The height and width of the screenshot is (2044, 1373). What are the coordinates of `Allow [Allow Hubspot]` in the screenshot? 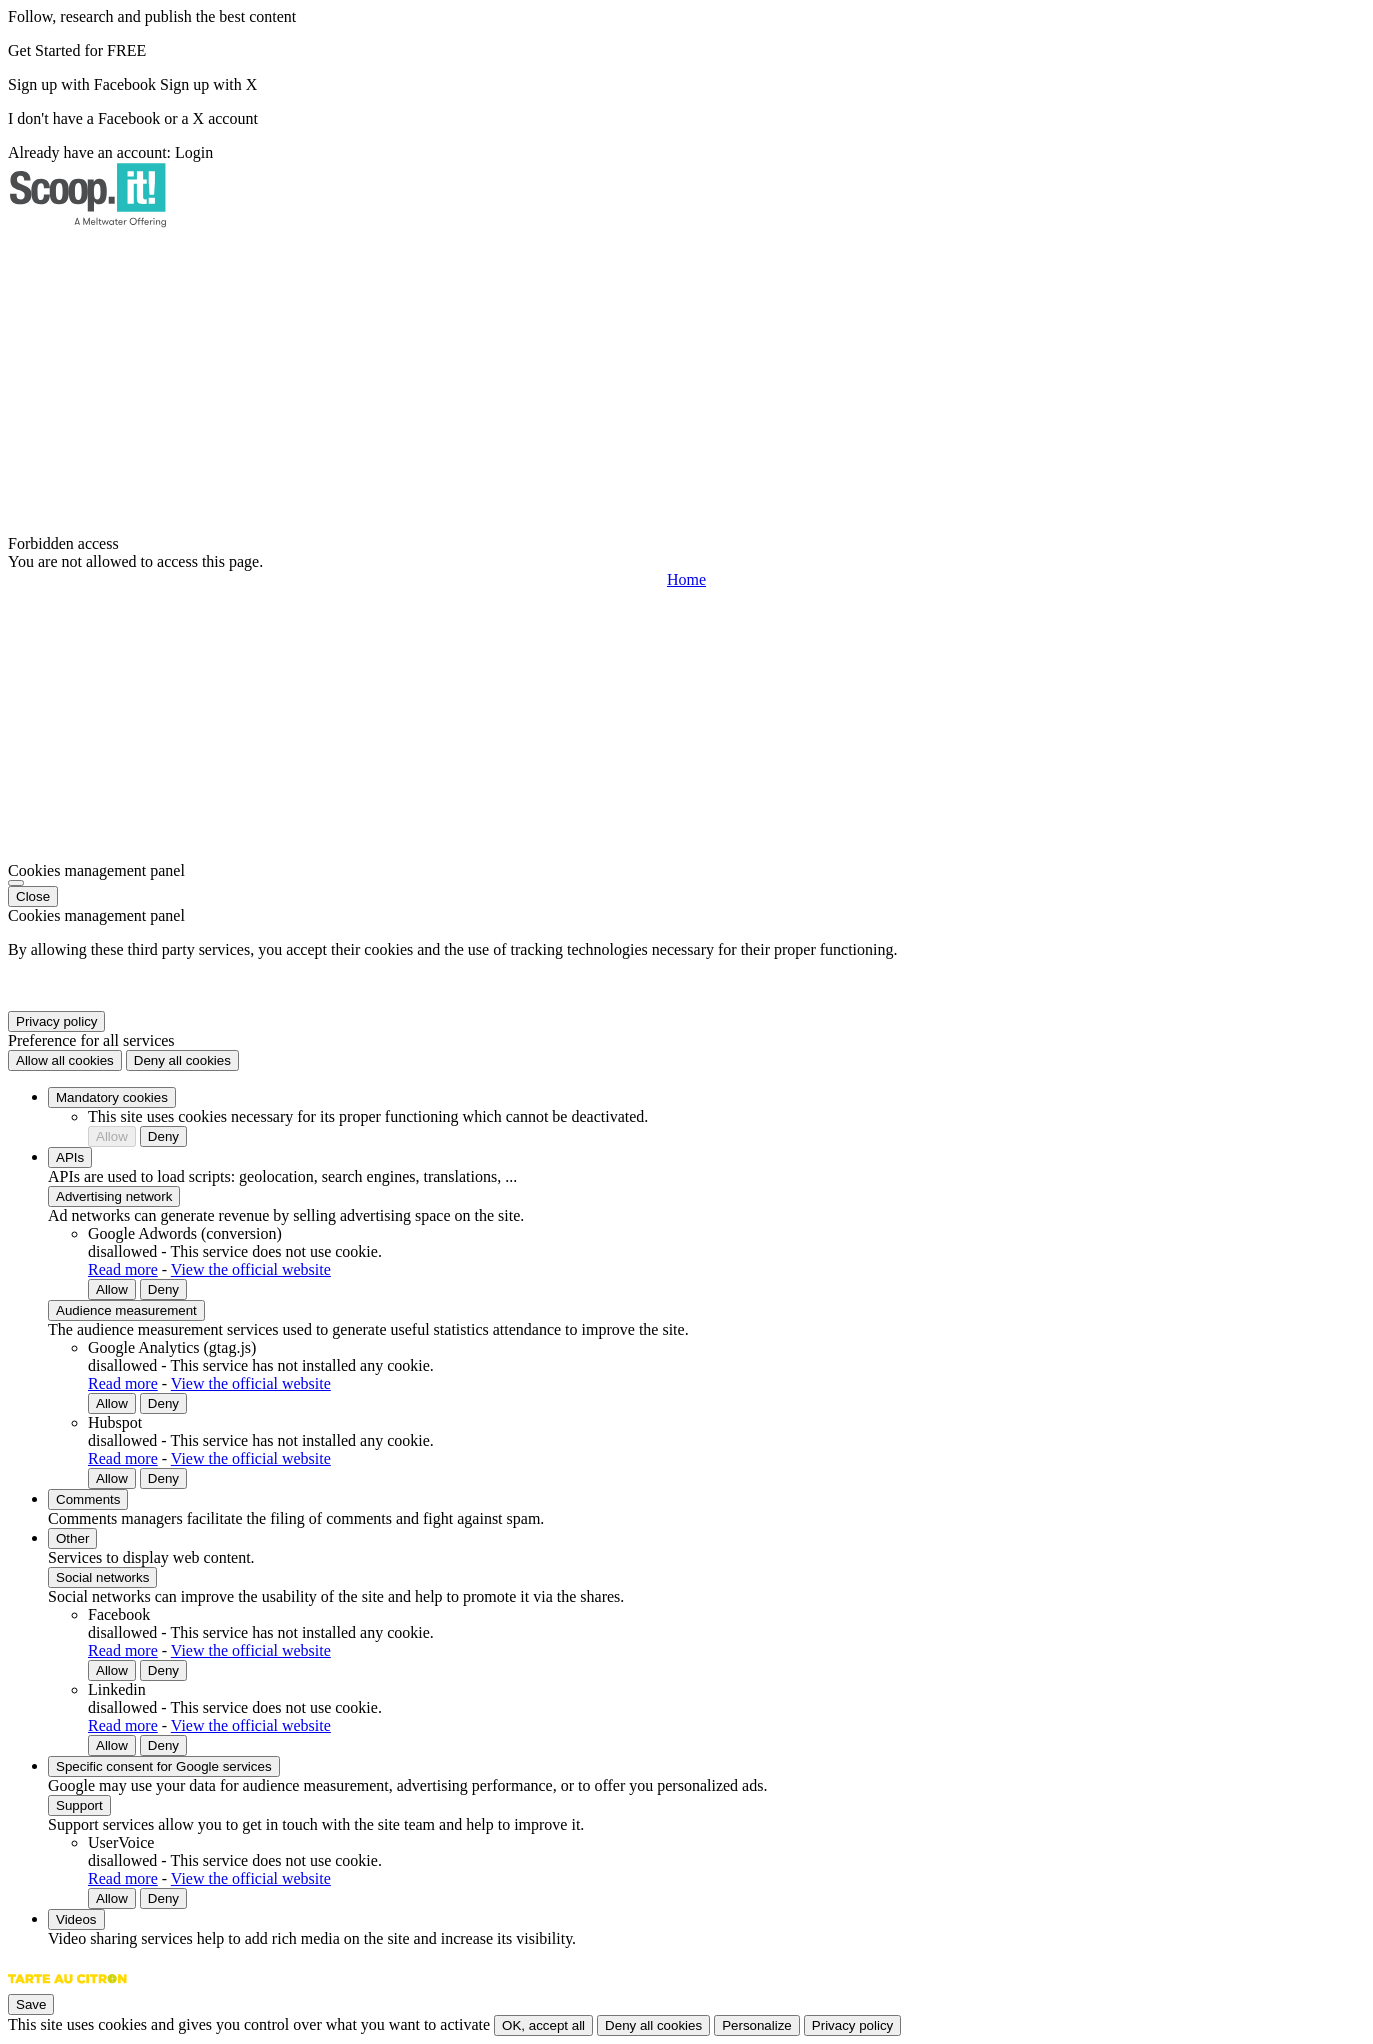 It's located at (112, 1478).